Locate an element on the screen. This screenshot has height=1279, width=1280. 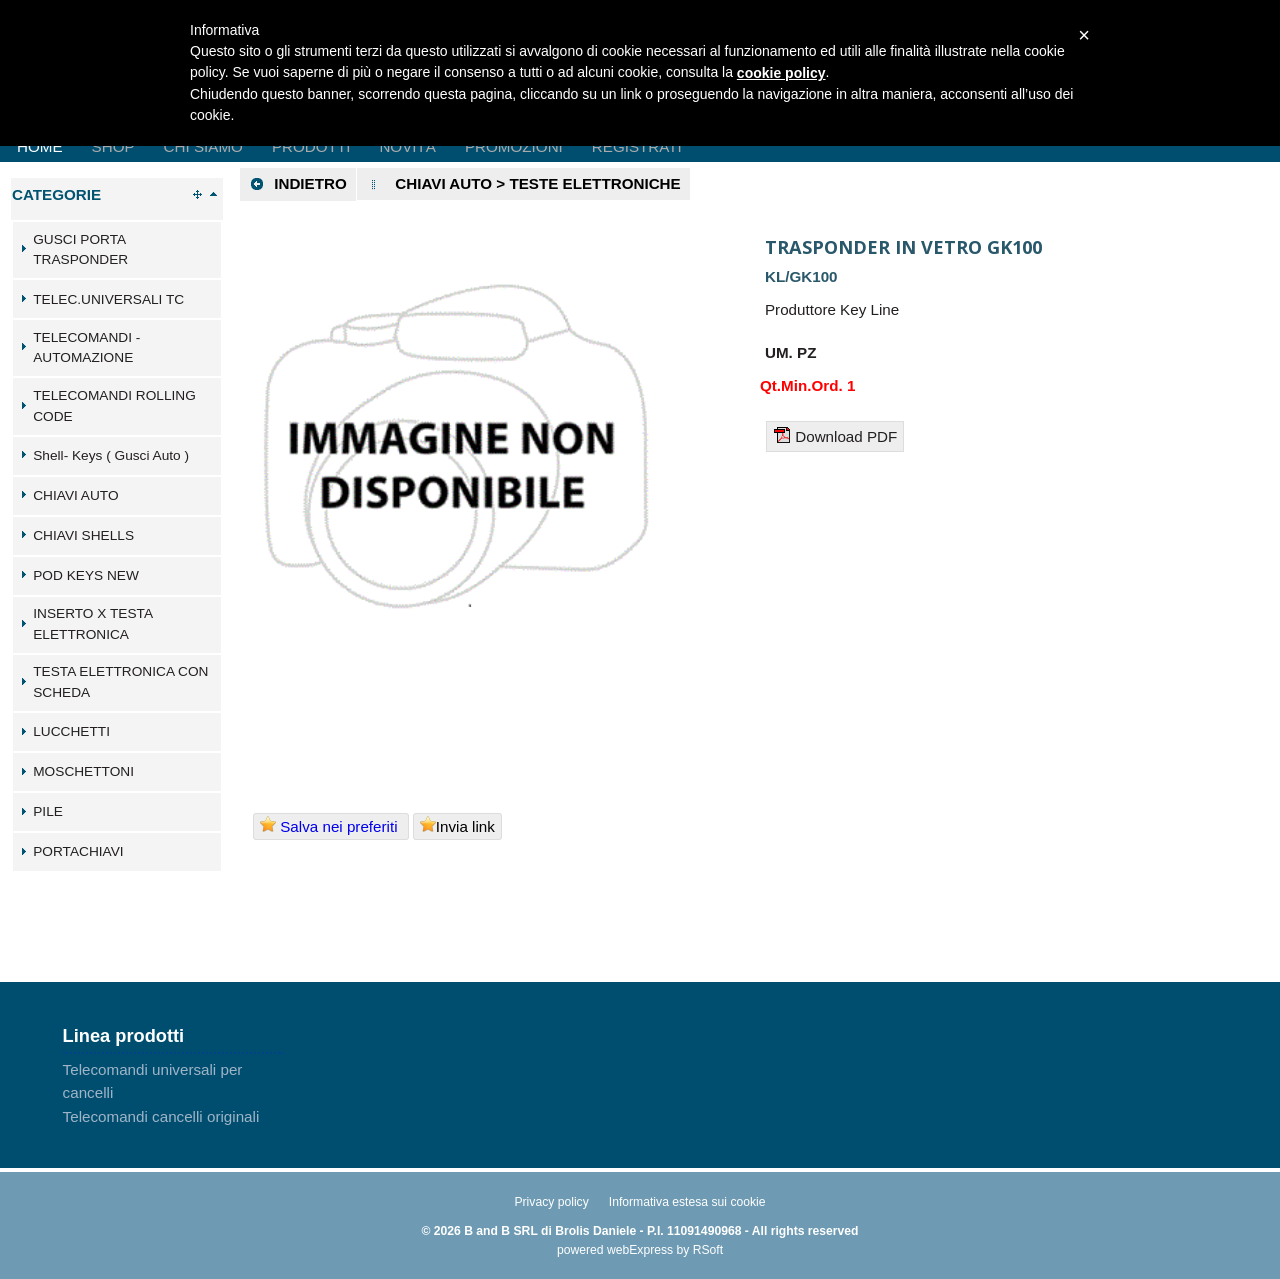
Shop [menuitem] is located at coordinates (113, 146).